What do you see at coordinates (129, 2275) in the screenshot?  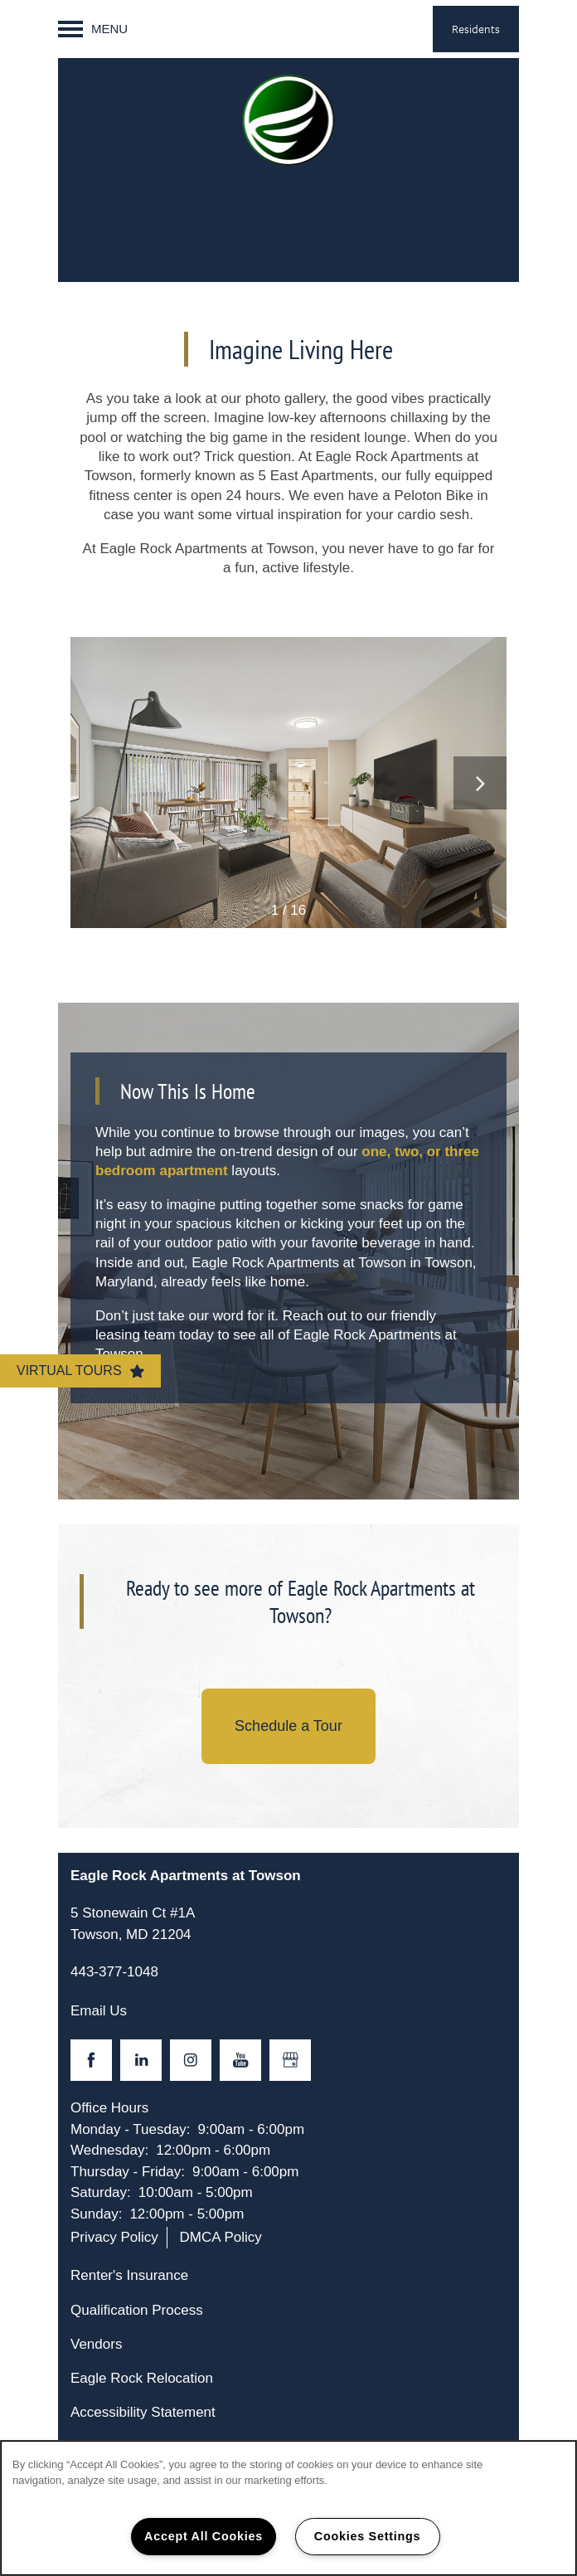 I see `Renter's Insurance` at bounding box center [129, 2275].